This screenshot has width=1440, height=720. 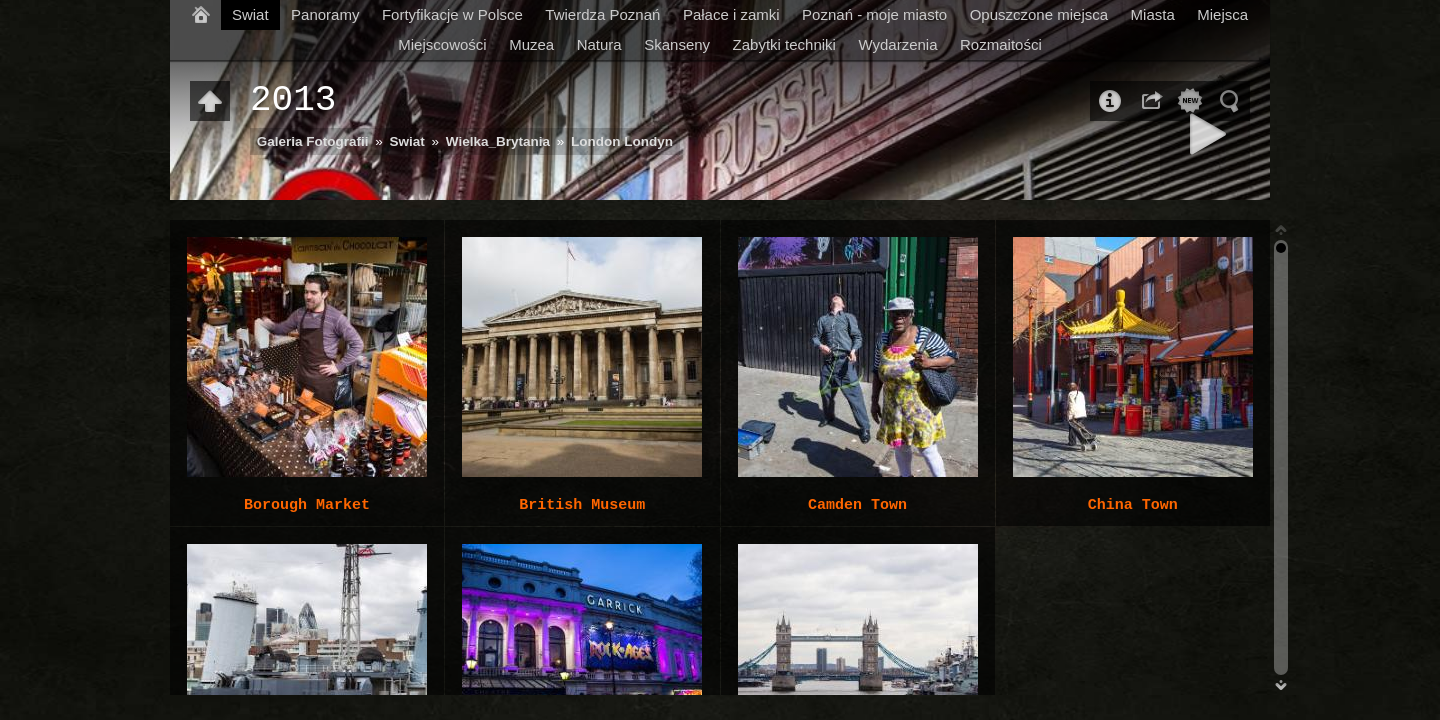 What do you see at coordinates (1133, 505) in the screenshot?
I see `China Town` at bounding box center [1133, 505].